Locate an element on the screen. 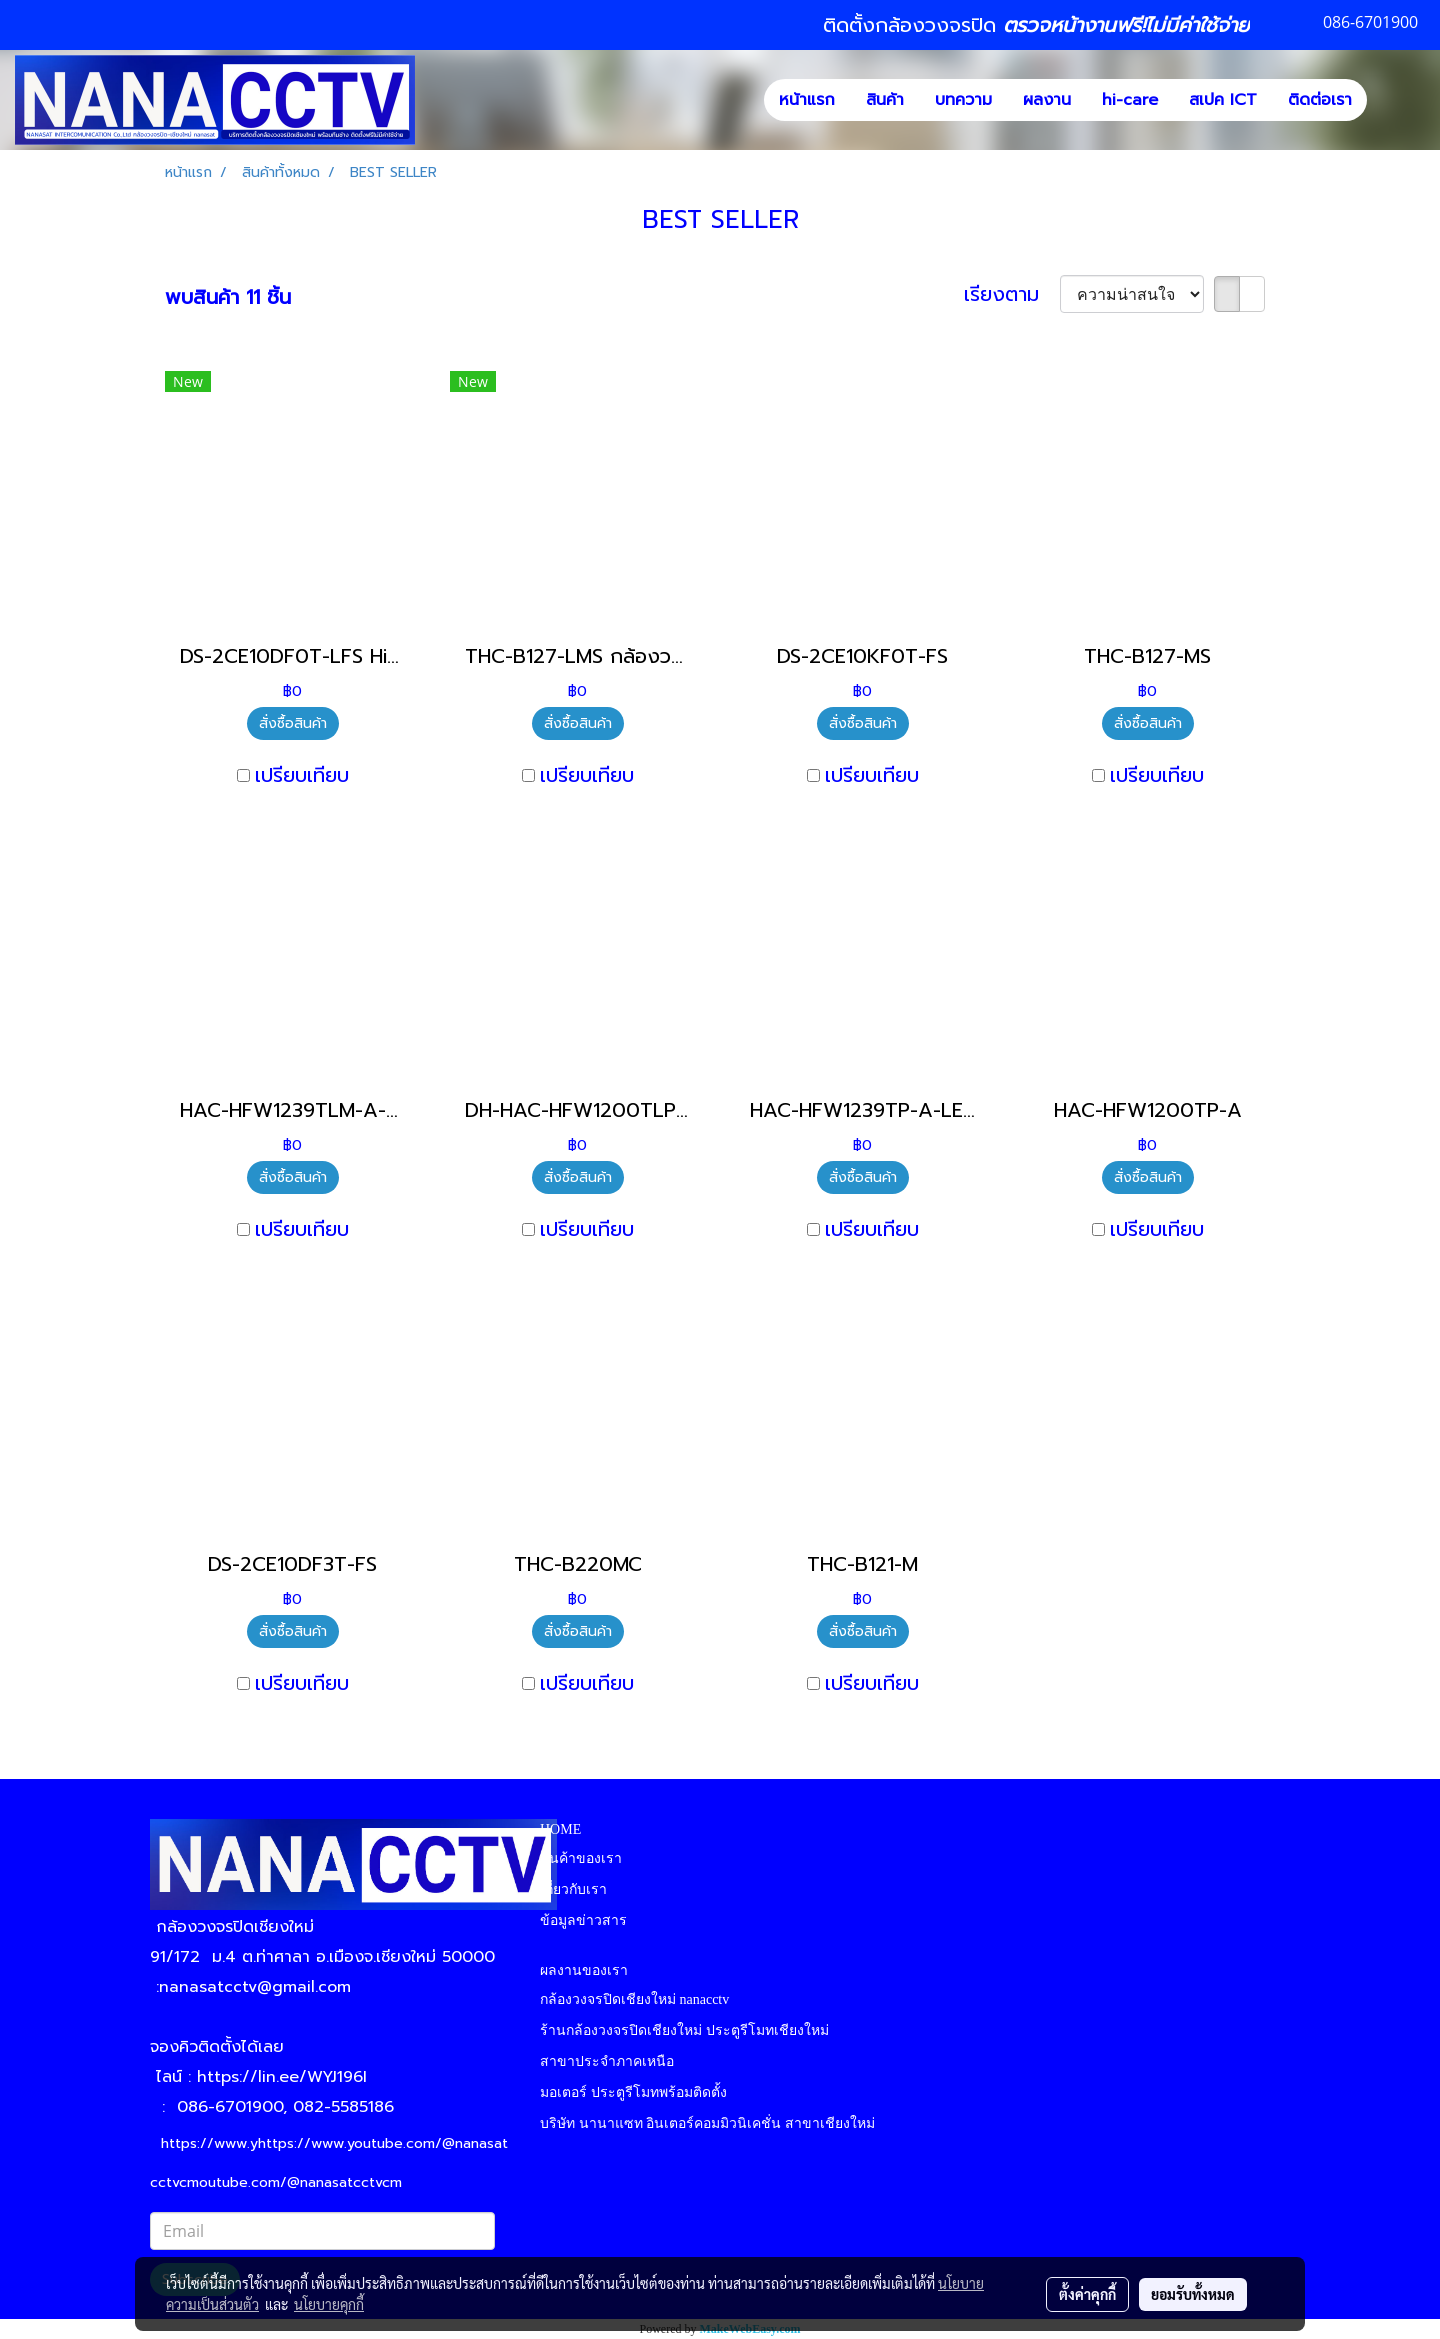 The image size is (1440, 2339). ร้านกล้องวงจรปิดเชียงใหม่ ประตูรีโมทเชียงใหม่ is located at coordinates (684, 2030).